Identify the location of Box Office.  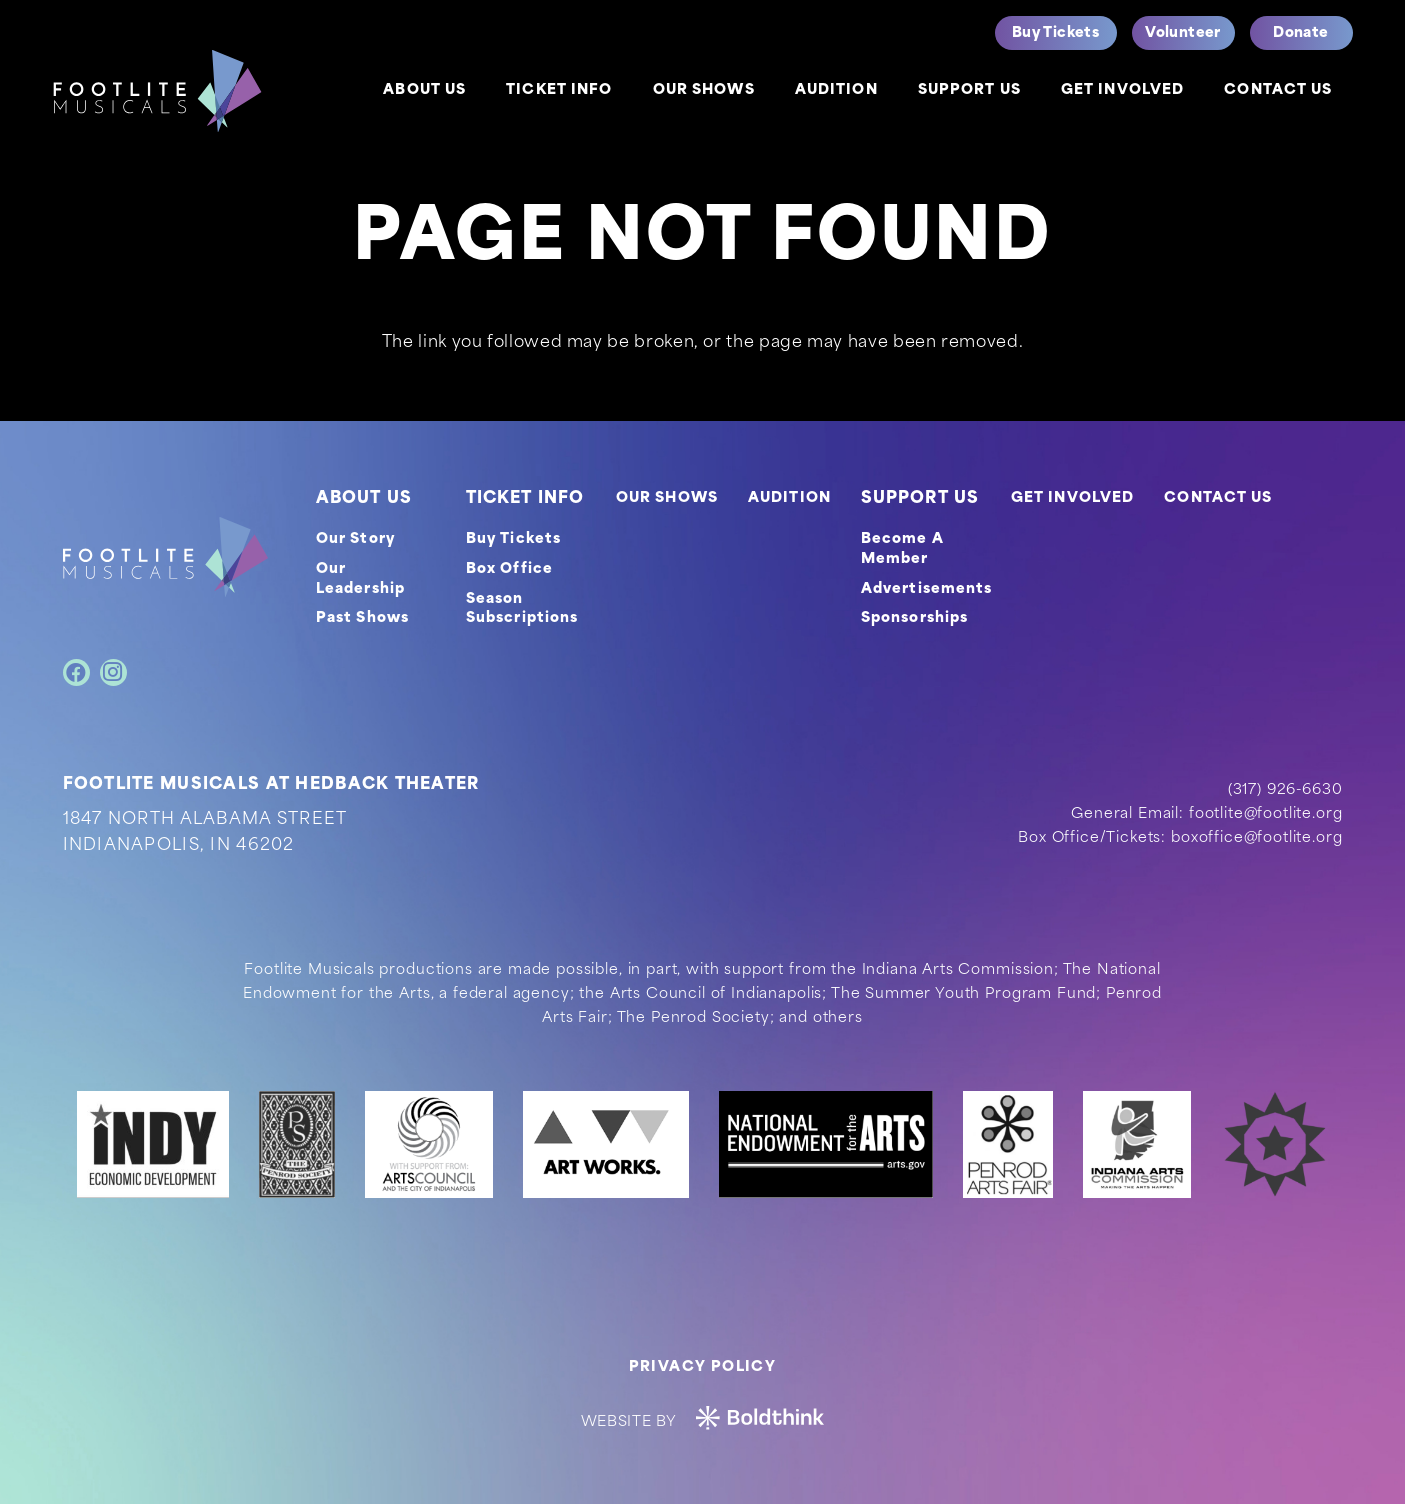
(509, 569).